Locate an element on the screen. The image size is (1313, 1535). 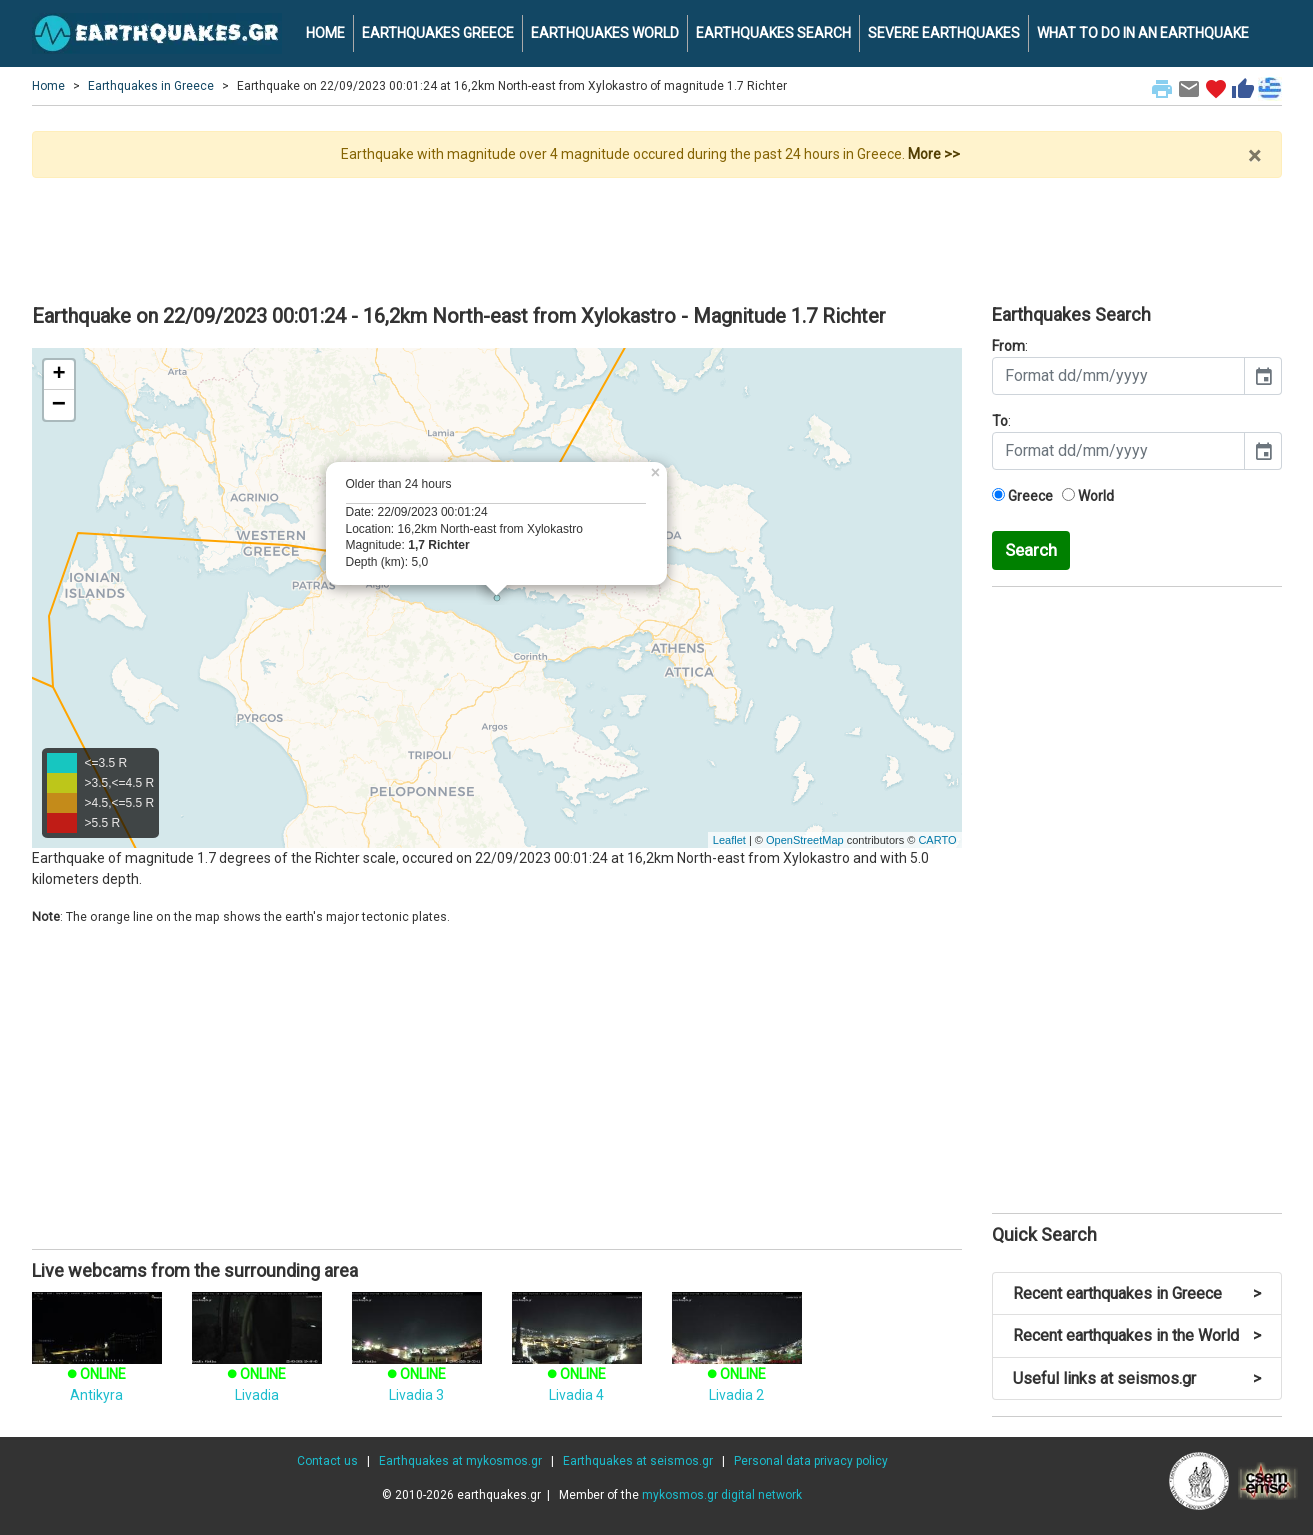
Home is located at coordinates (48, 86).